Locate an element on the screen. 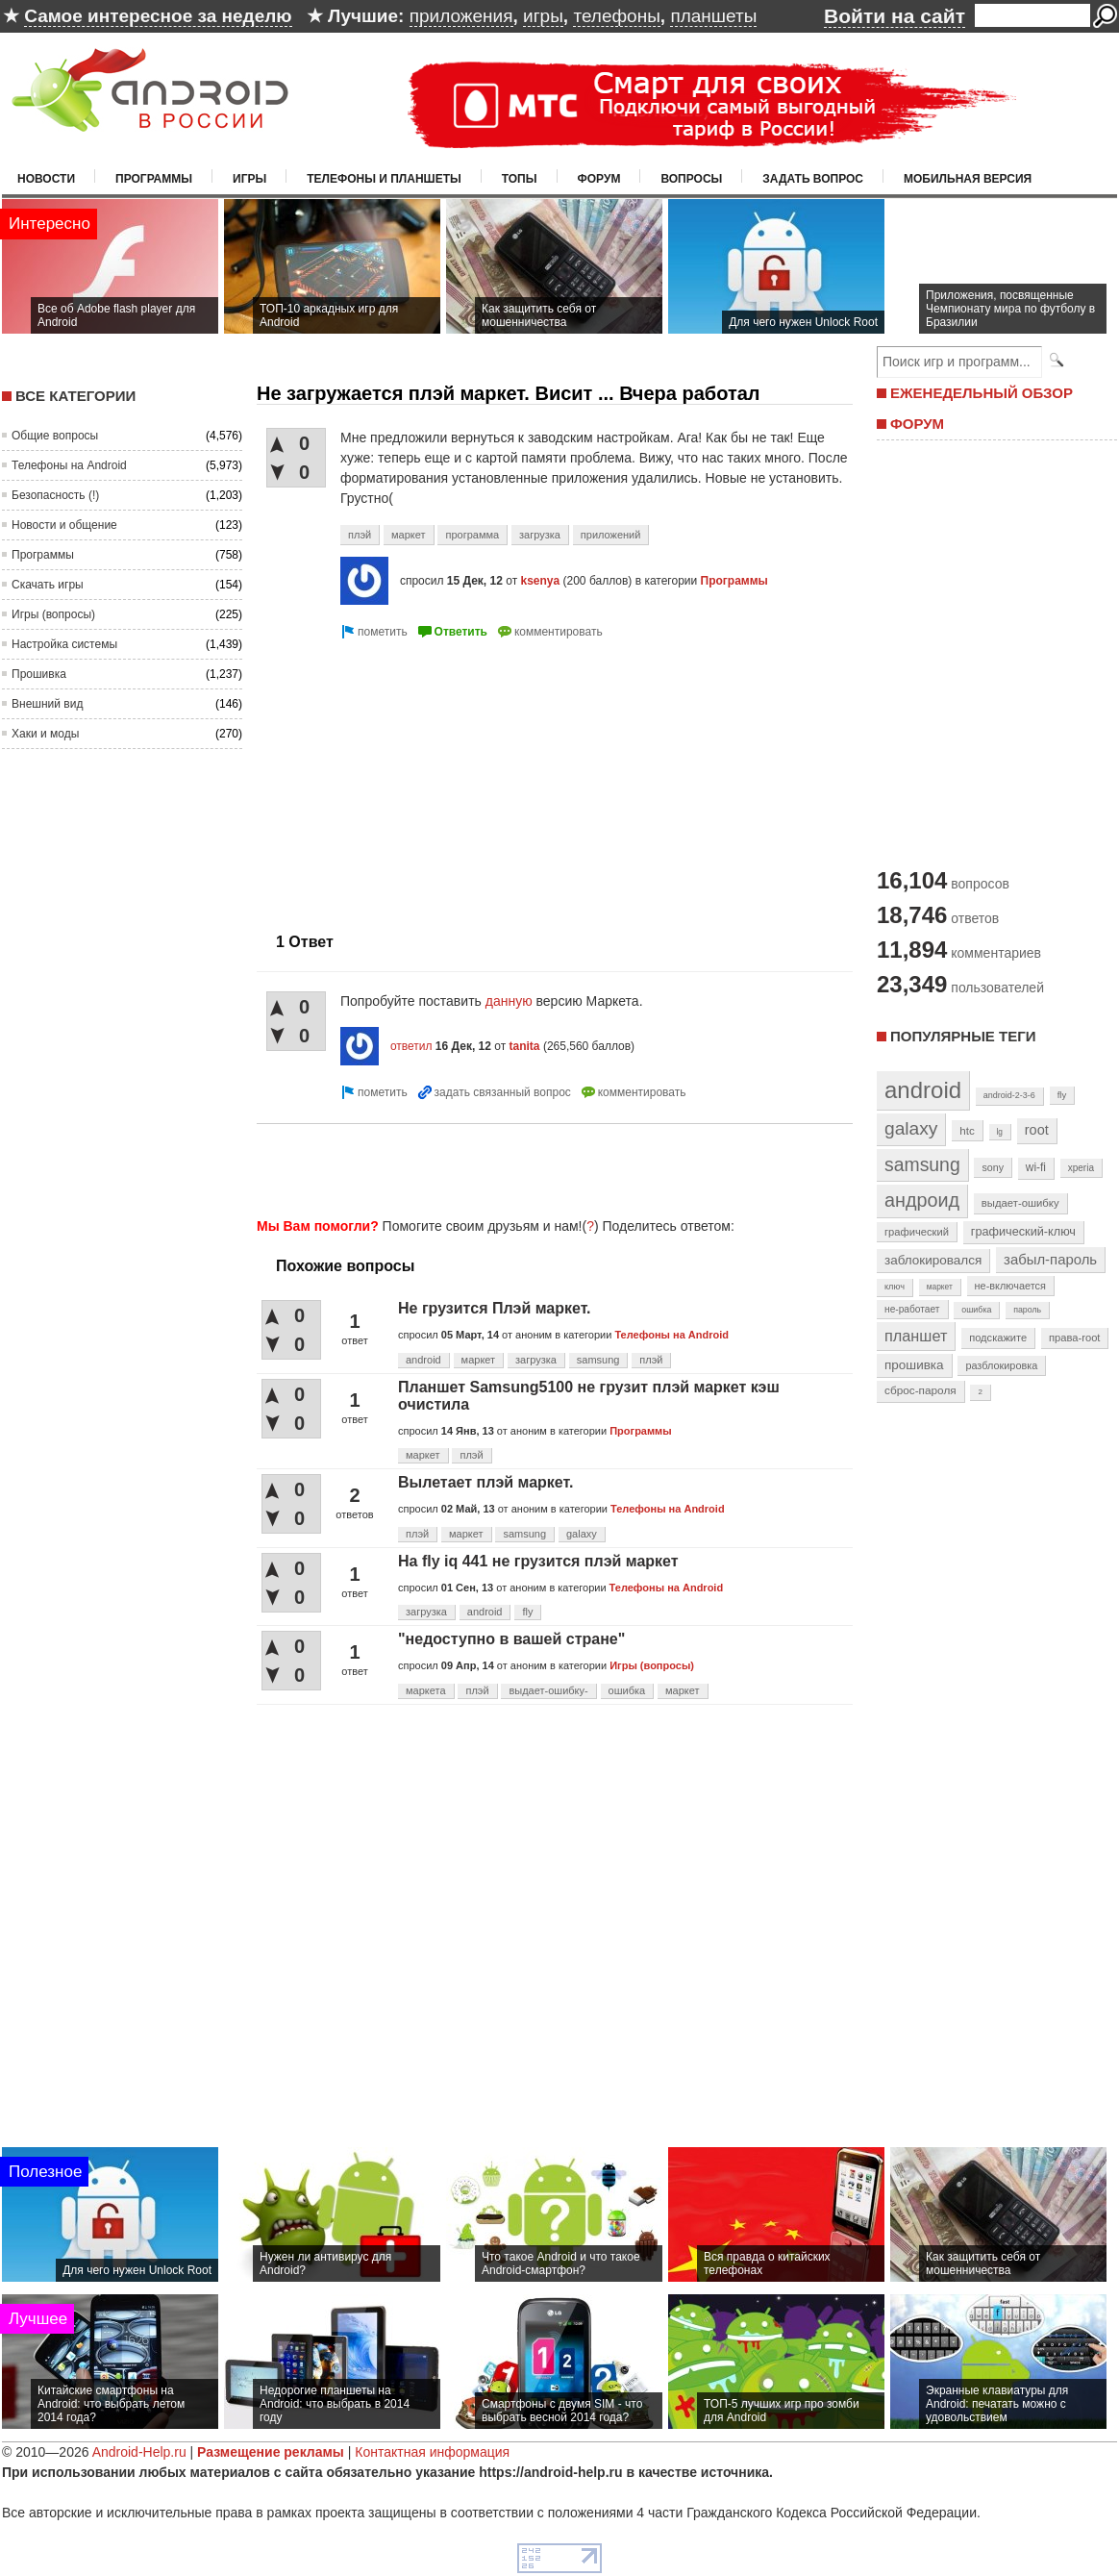  Настройка системы is located at coordinates (64, 644).